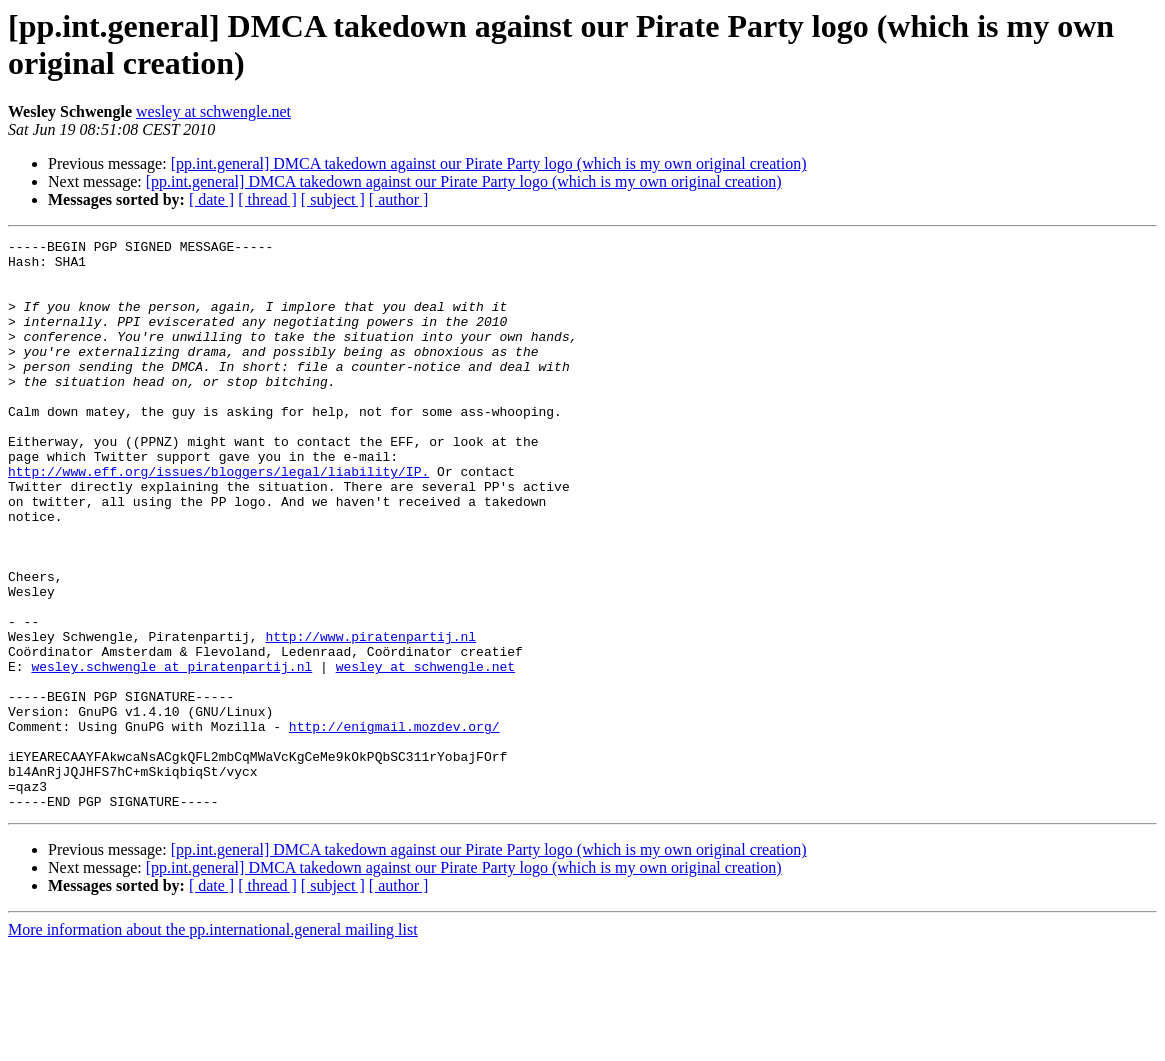  I want to click on wesley at schwengle.net, so click(213, 111).